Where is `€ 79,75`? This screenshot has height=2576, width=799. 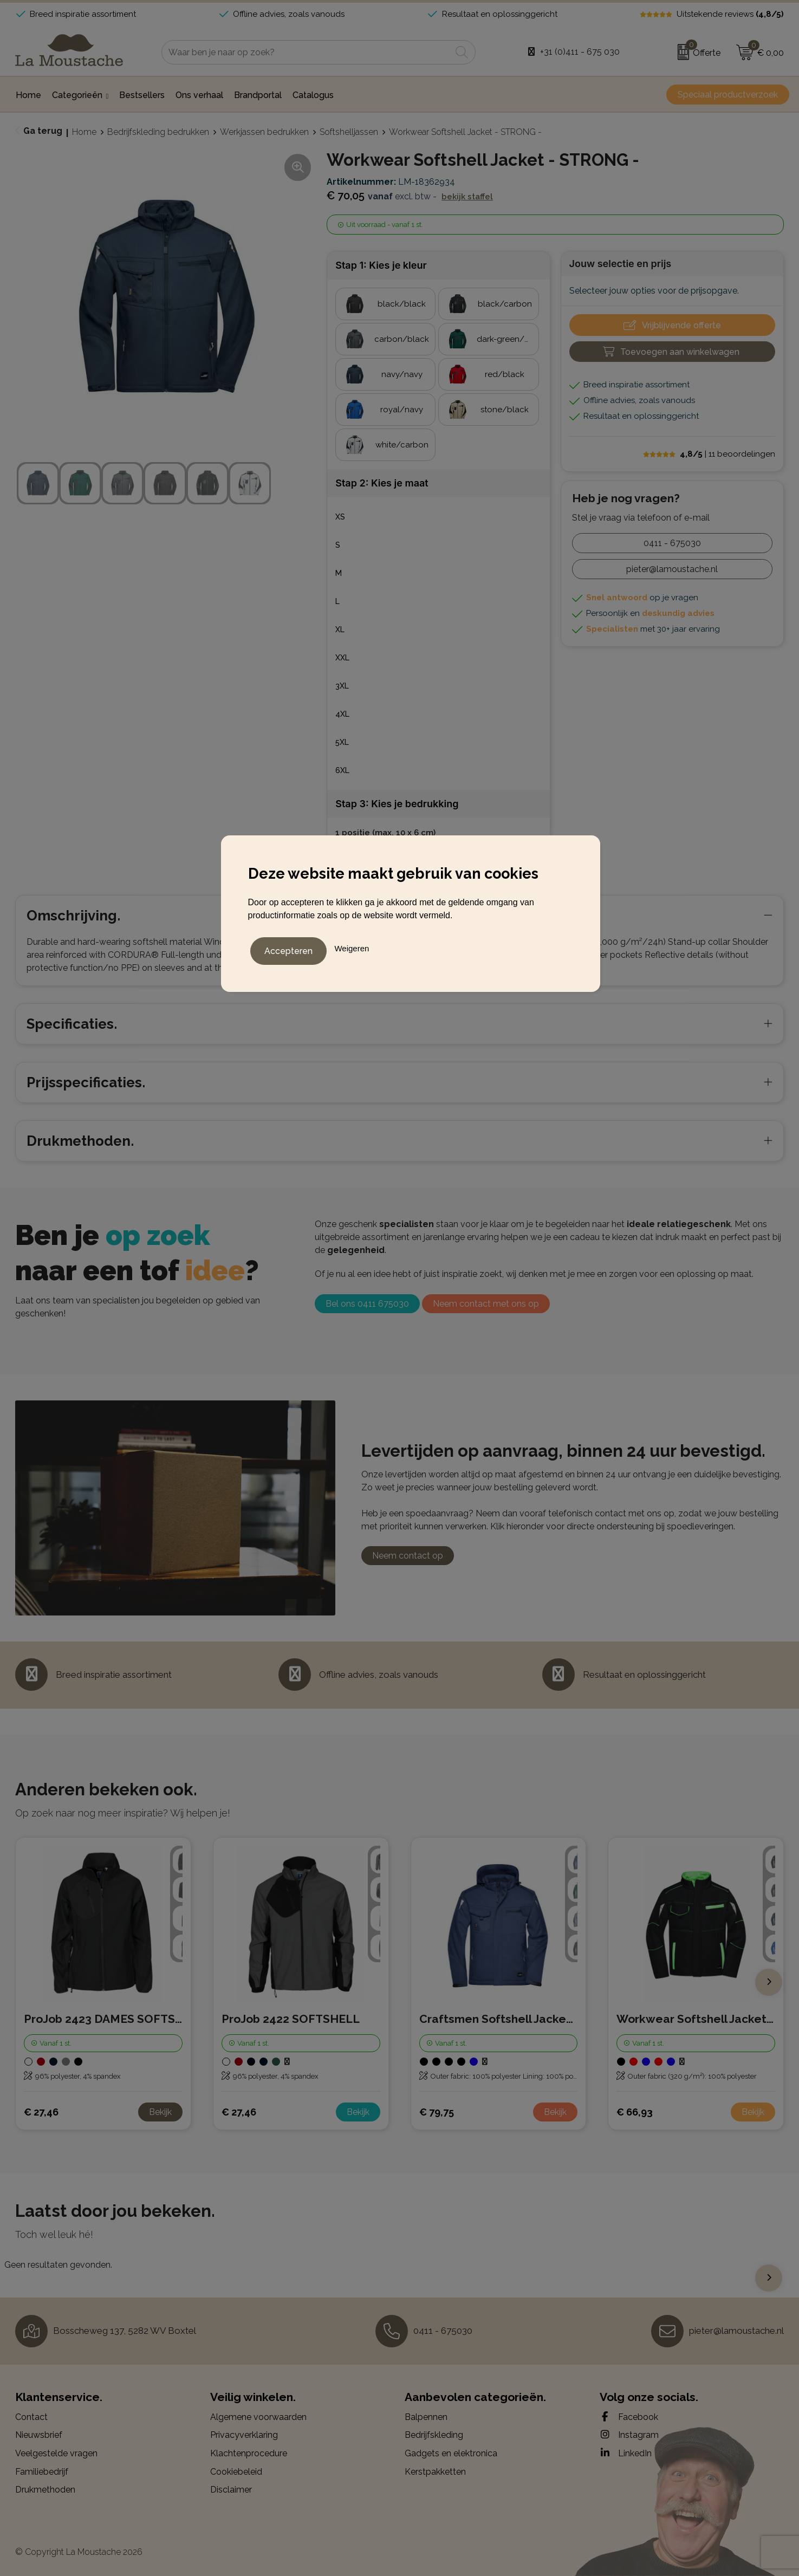
€ 79,75 is located at coordinates (436, 2112).